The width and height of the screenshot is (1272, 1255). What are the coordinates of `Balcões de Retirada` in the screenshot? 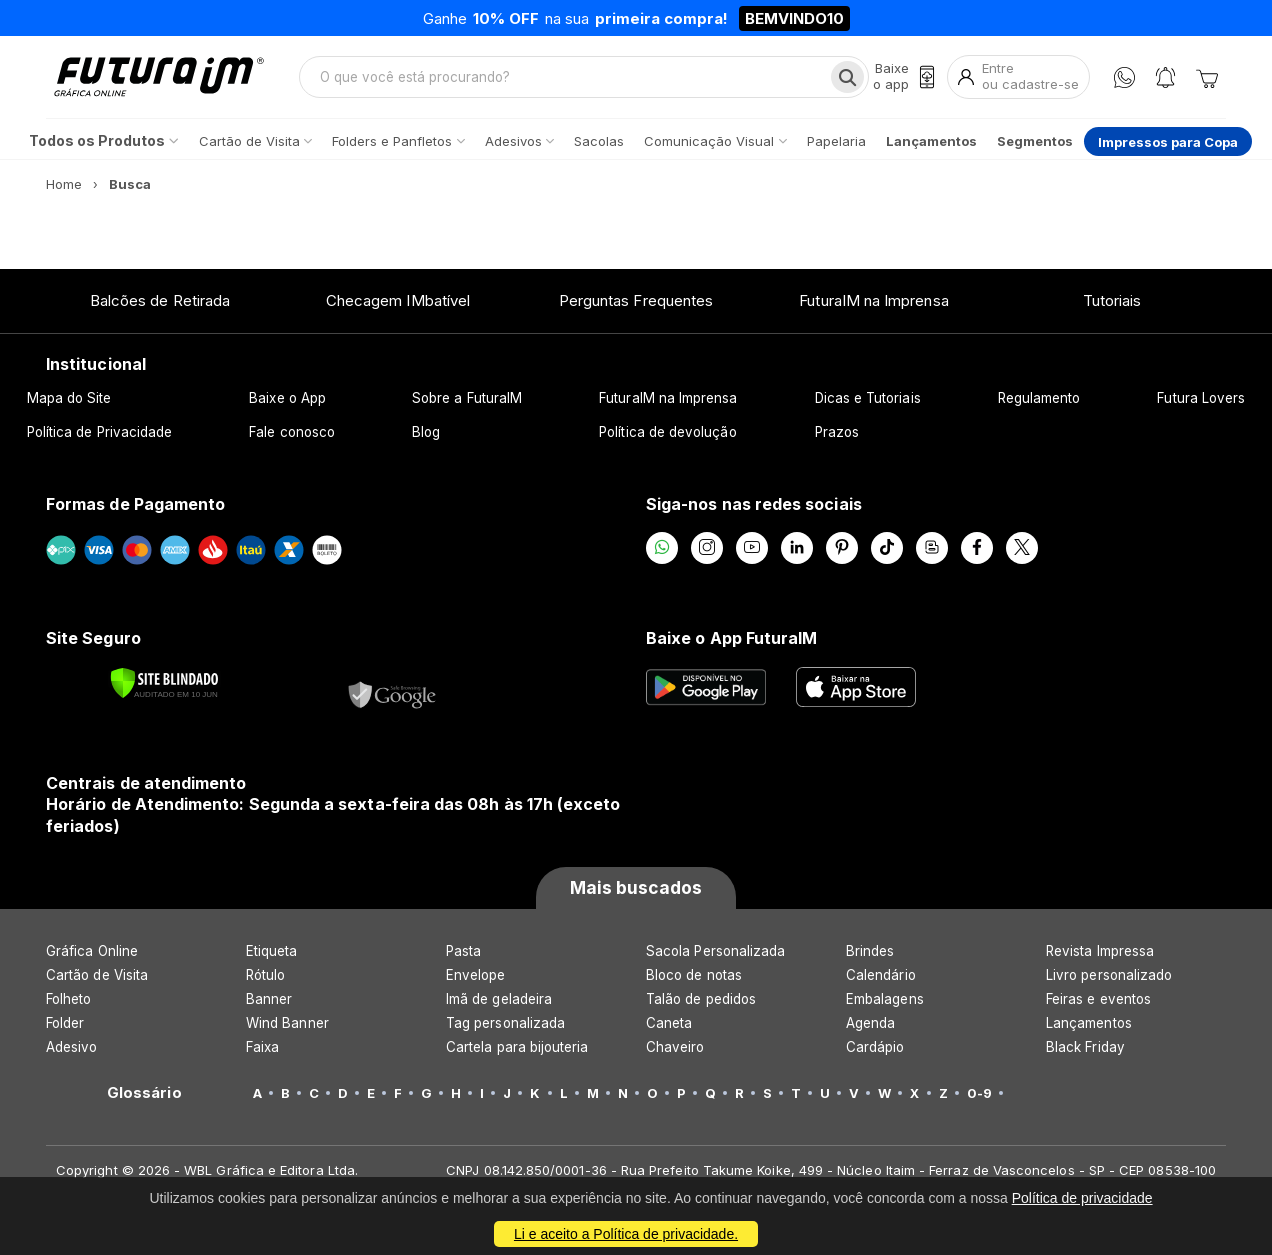 It's located at (160, 300).